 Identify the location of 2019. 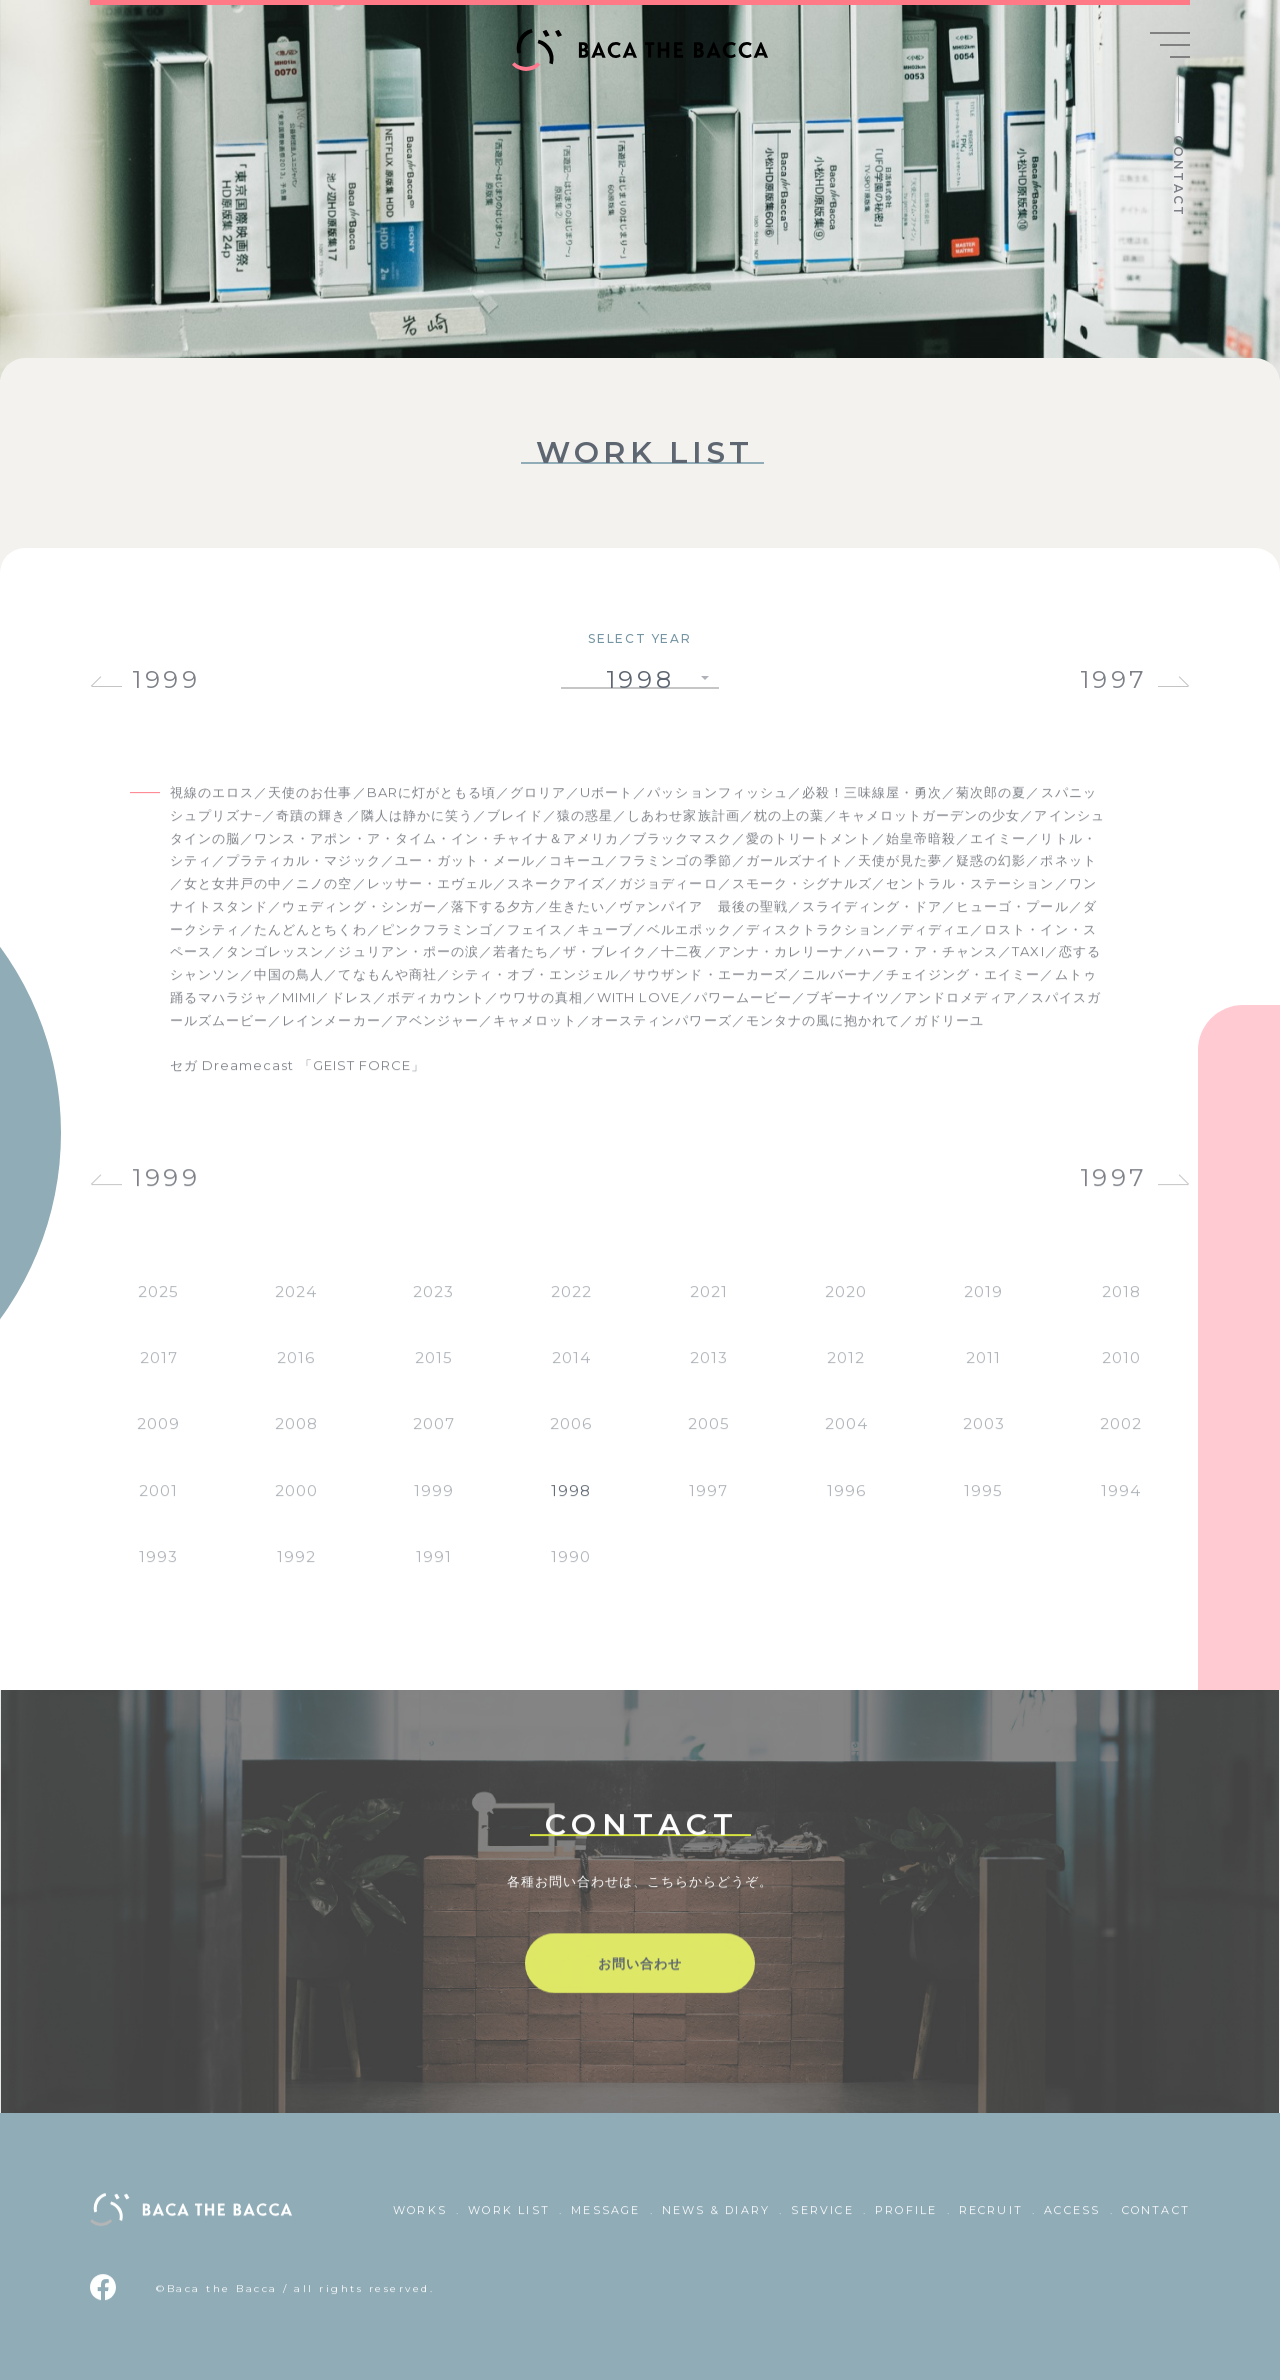
(983, 1306).